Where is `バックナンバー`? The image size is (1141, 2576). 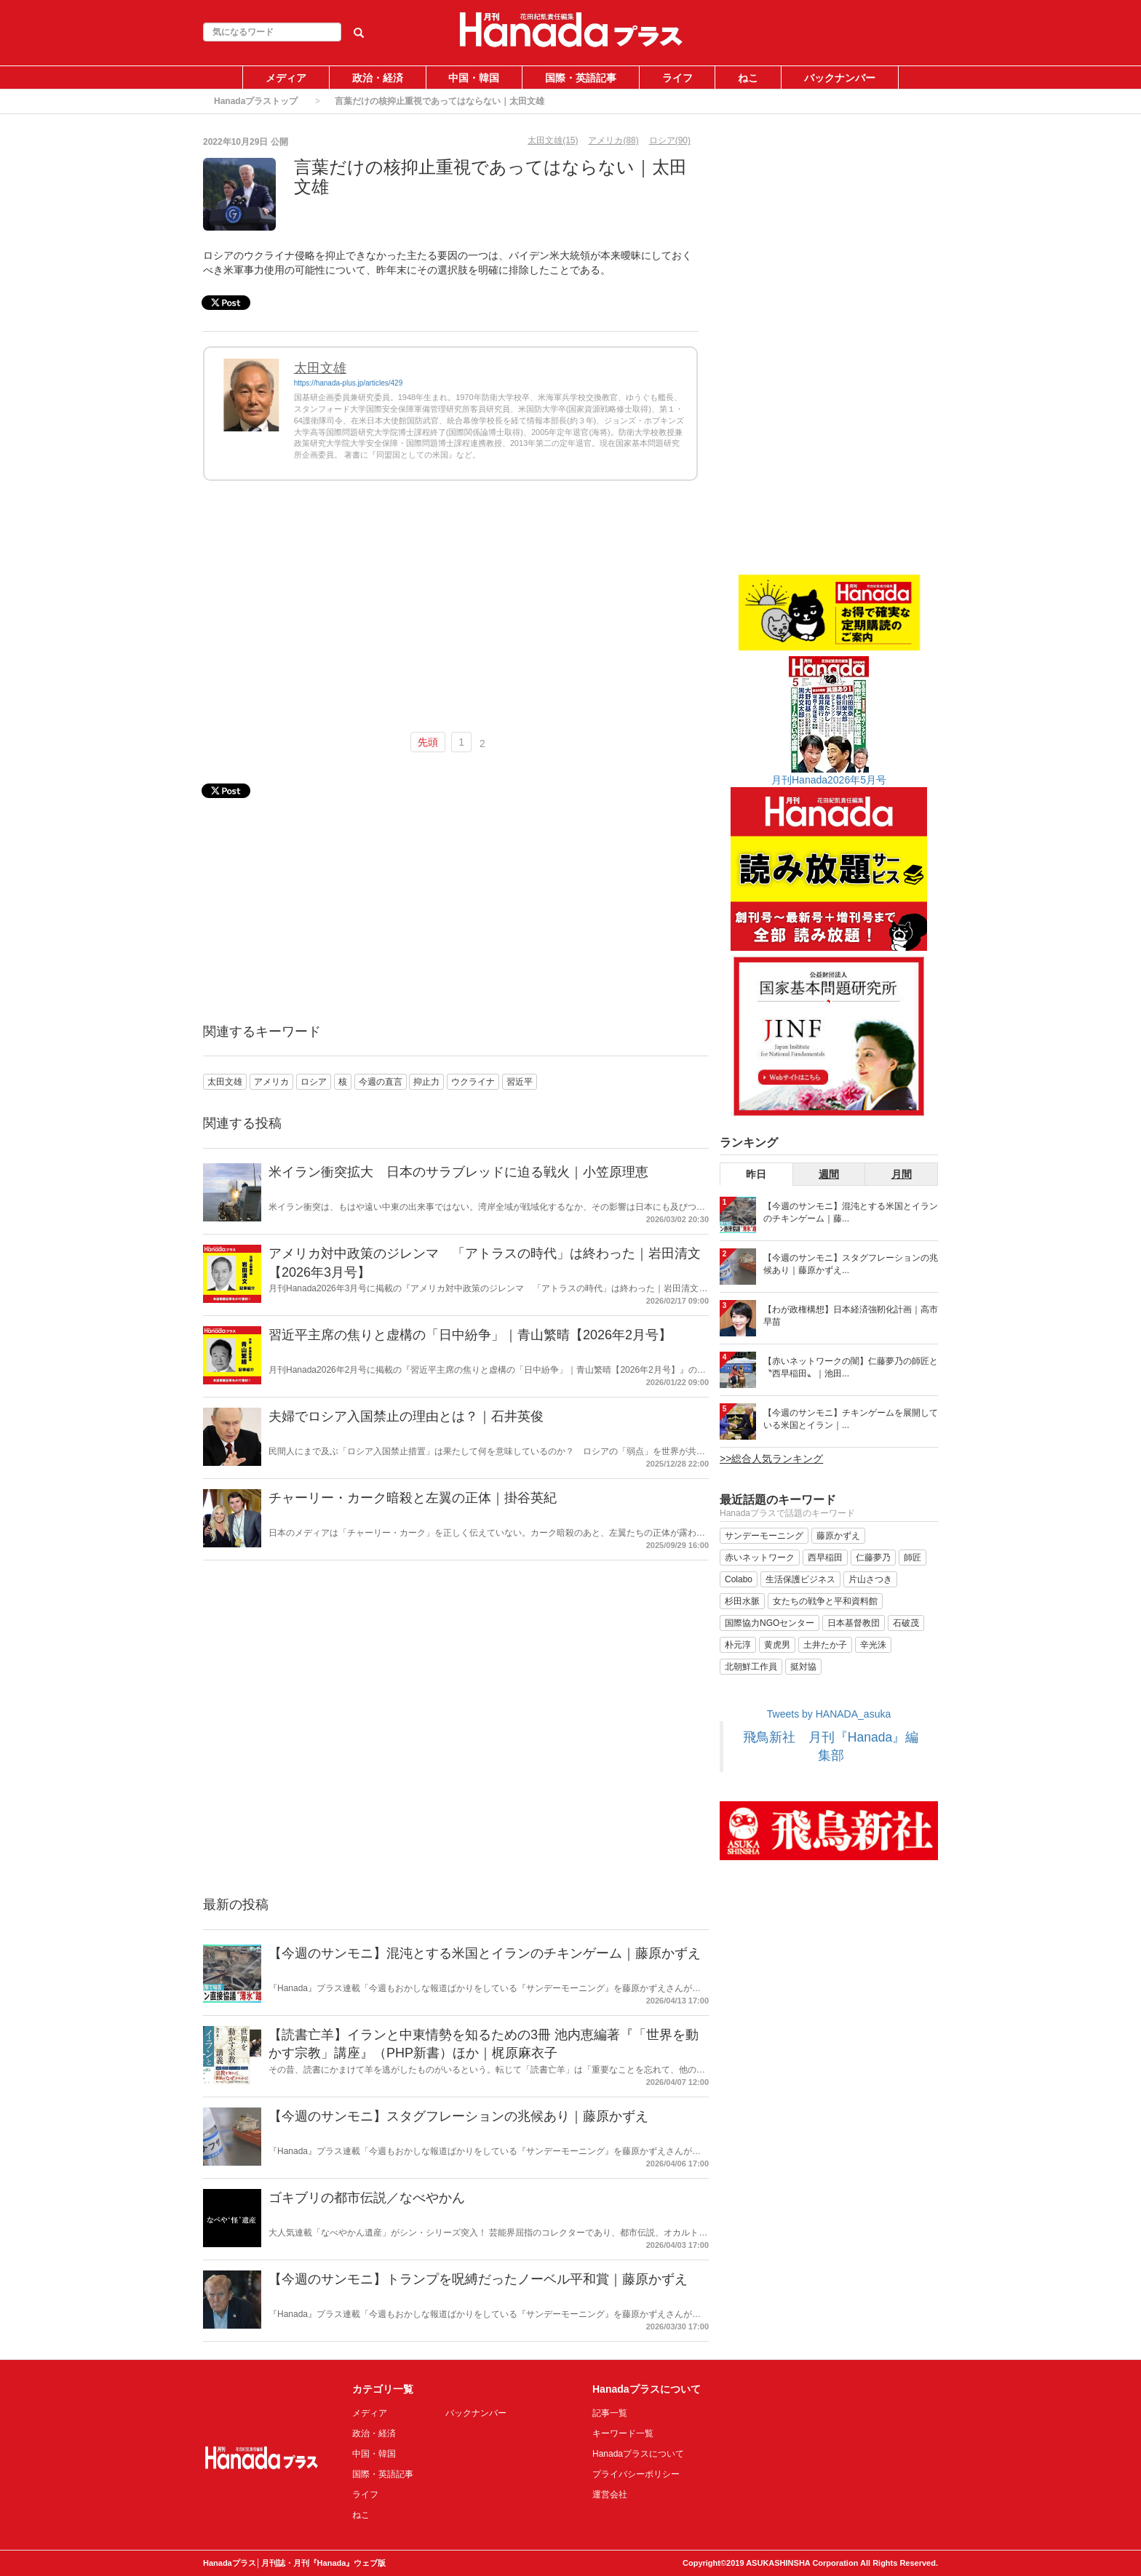
バックナンバー is located at coordinates (839, 78).